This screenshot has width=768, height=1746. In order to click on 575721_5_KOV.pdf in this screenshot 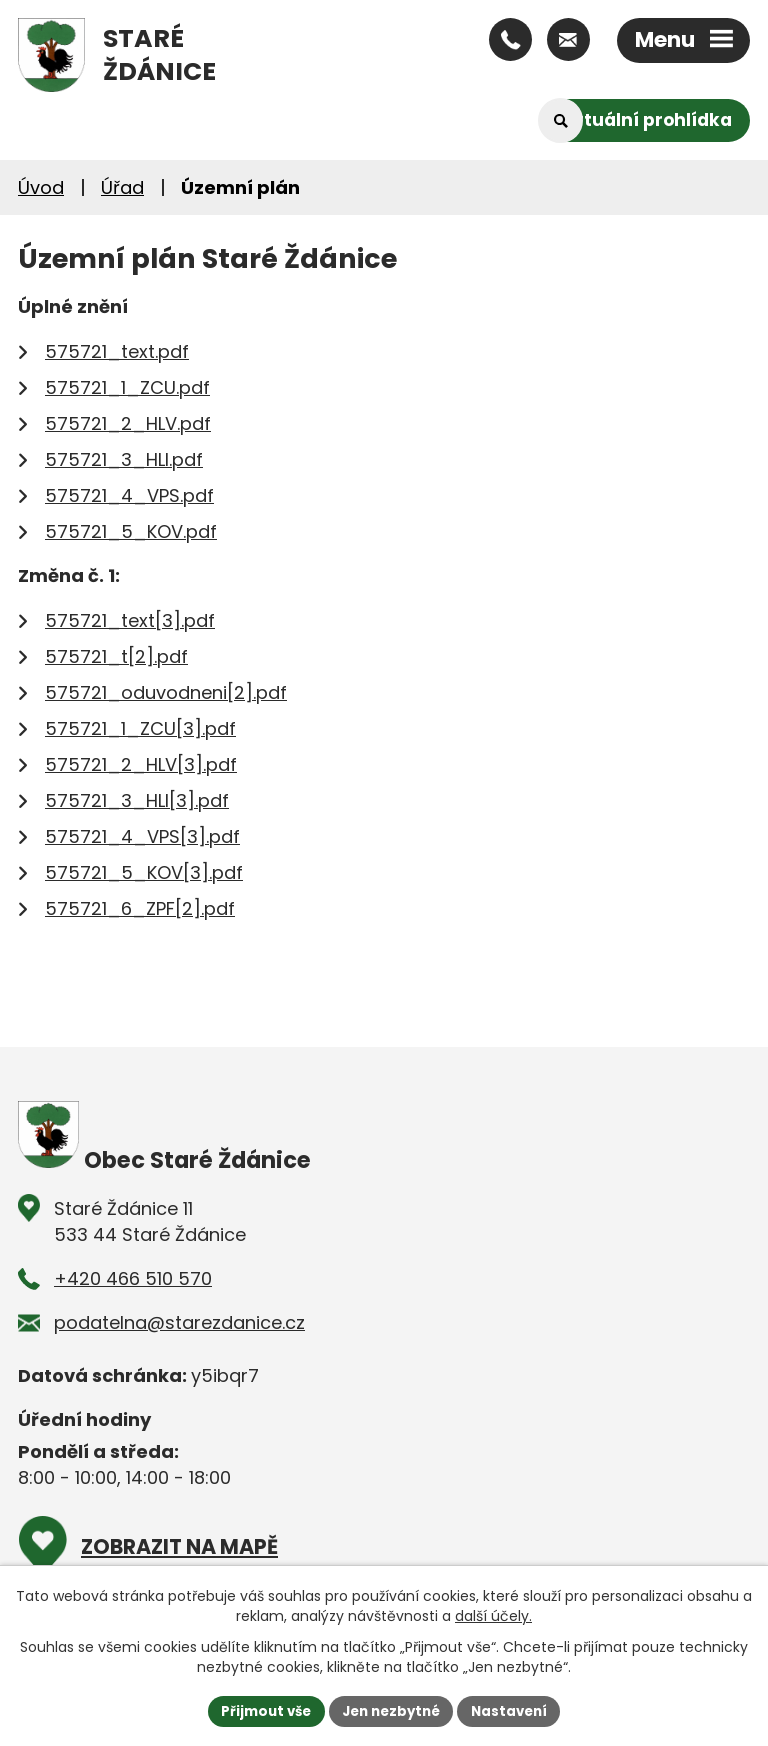, I will do `click(131, 531)`.